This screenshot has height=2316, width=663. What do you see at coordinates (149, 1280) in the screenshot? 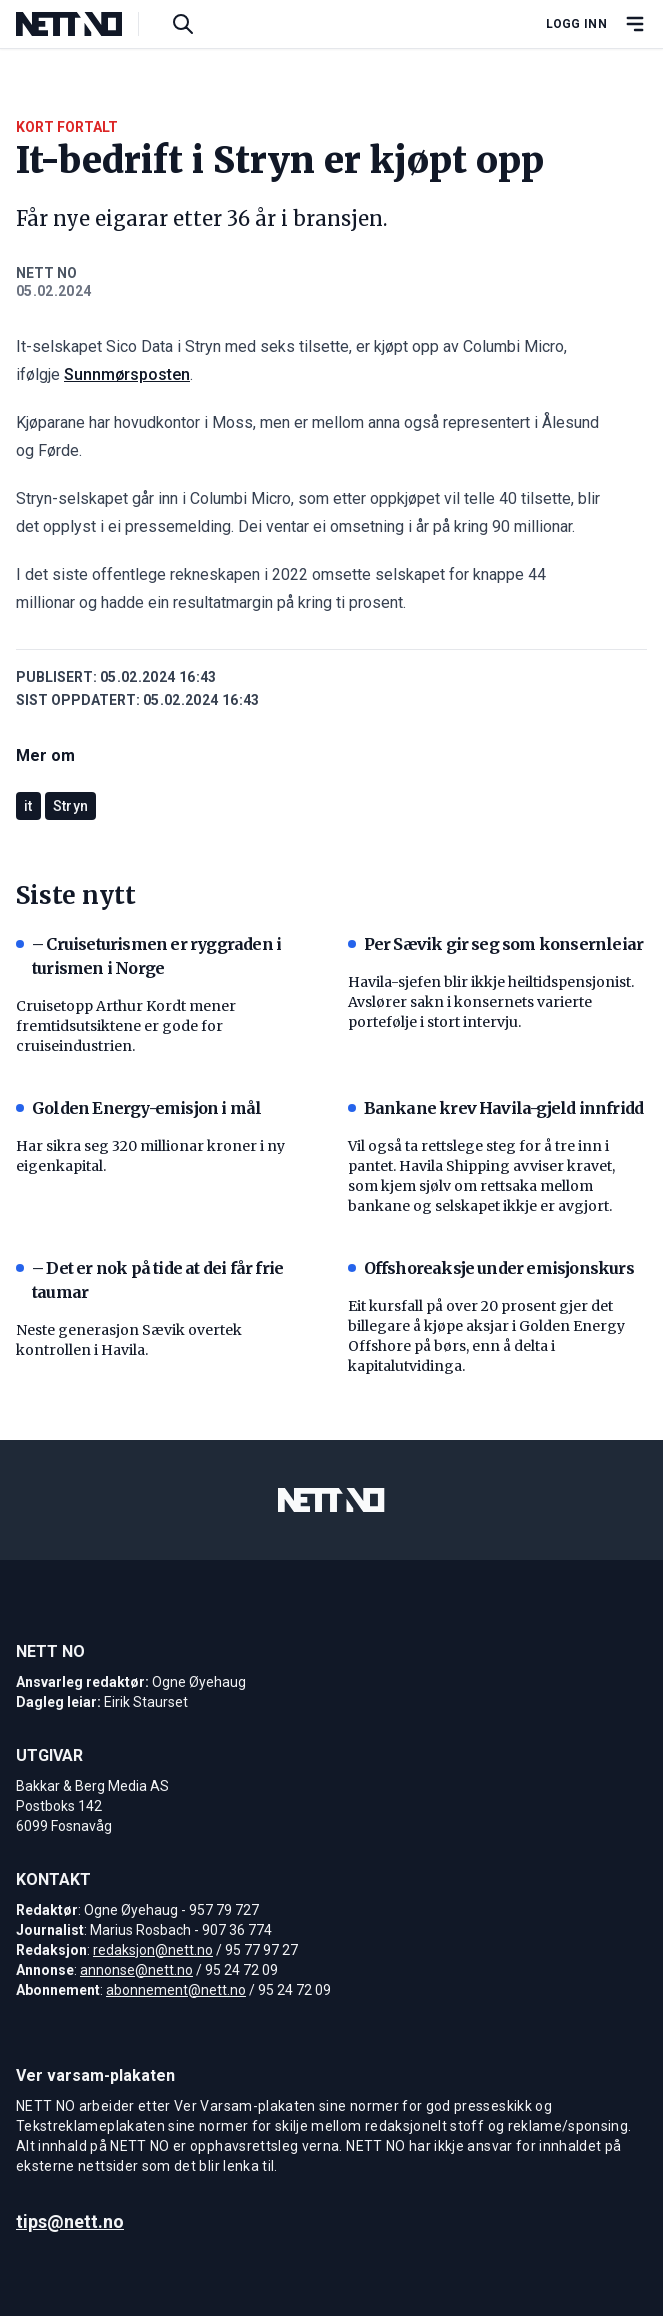
I see `– Det er nok på tide at dei får frie taumar` at bounding box center [149, 1280].